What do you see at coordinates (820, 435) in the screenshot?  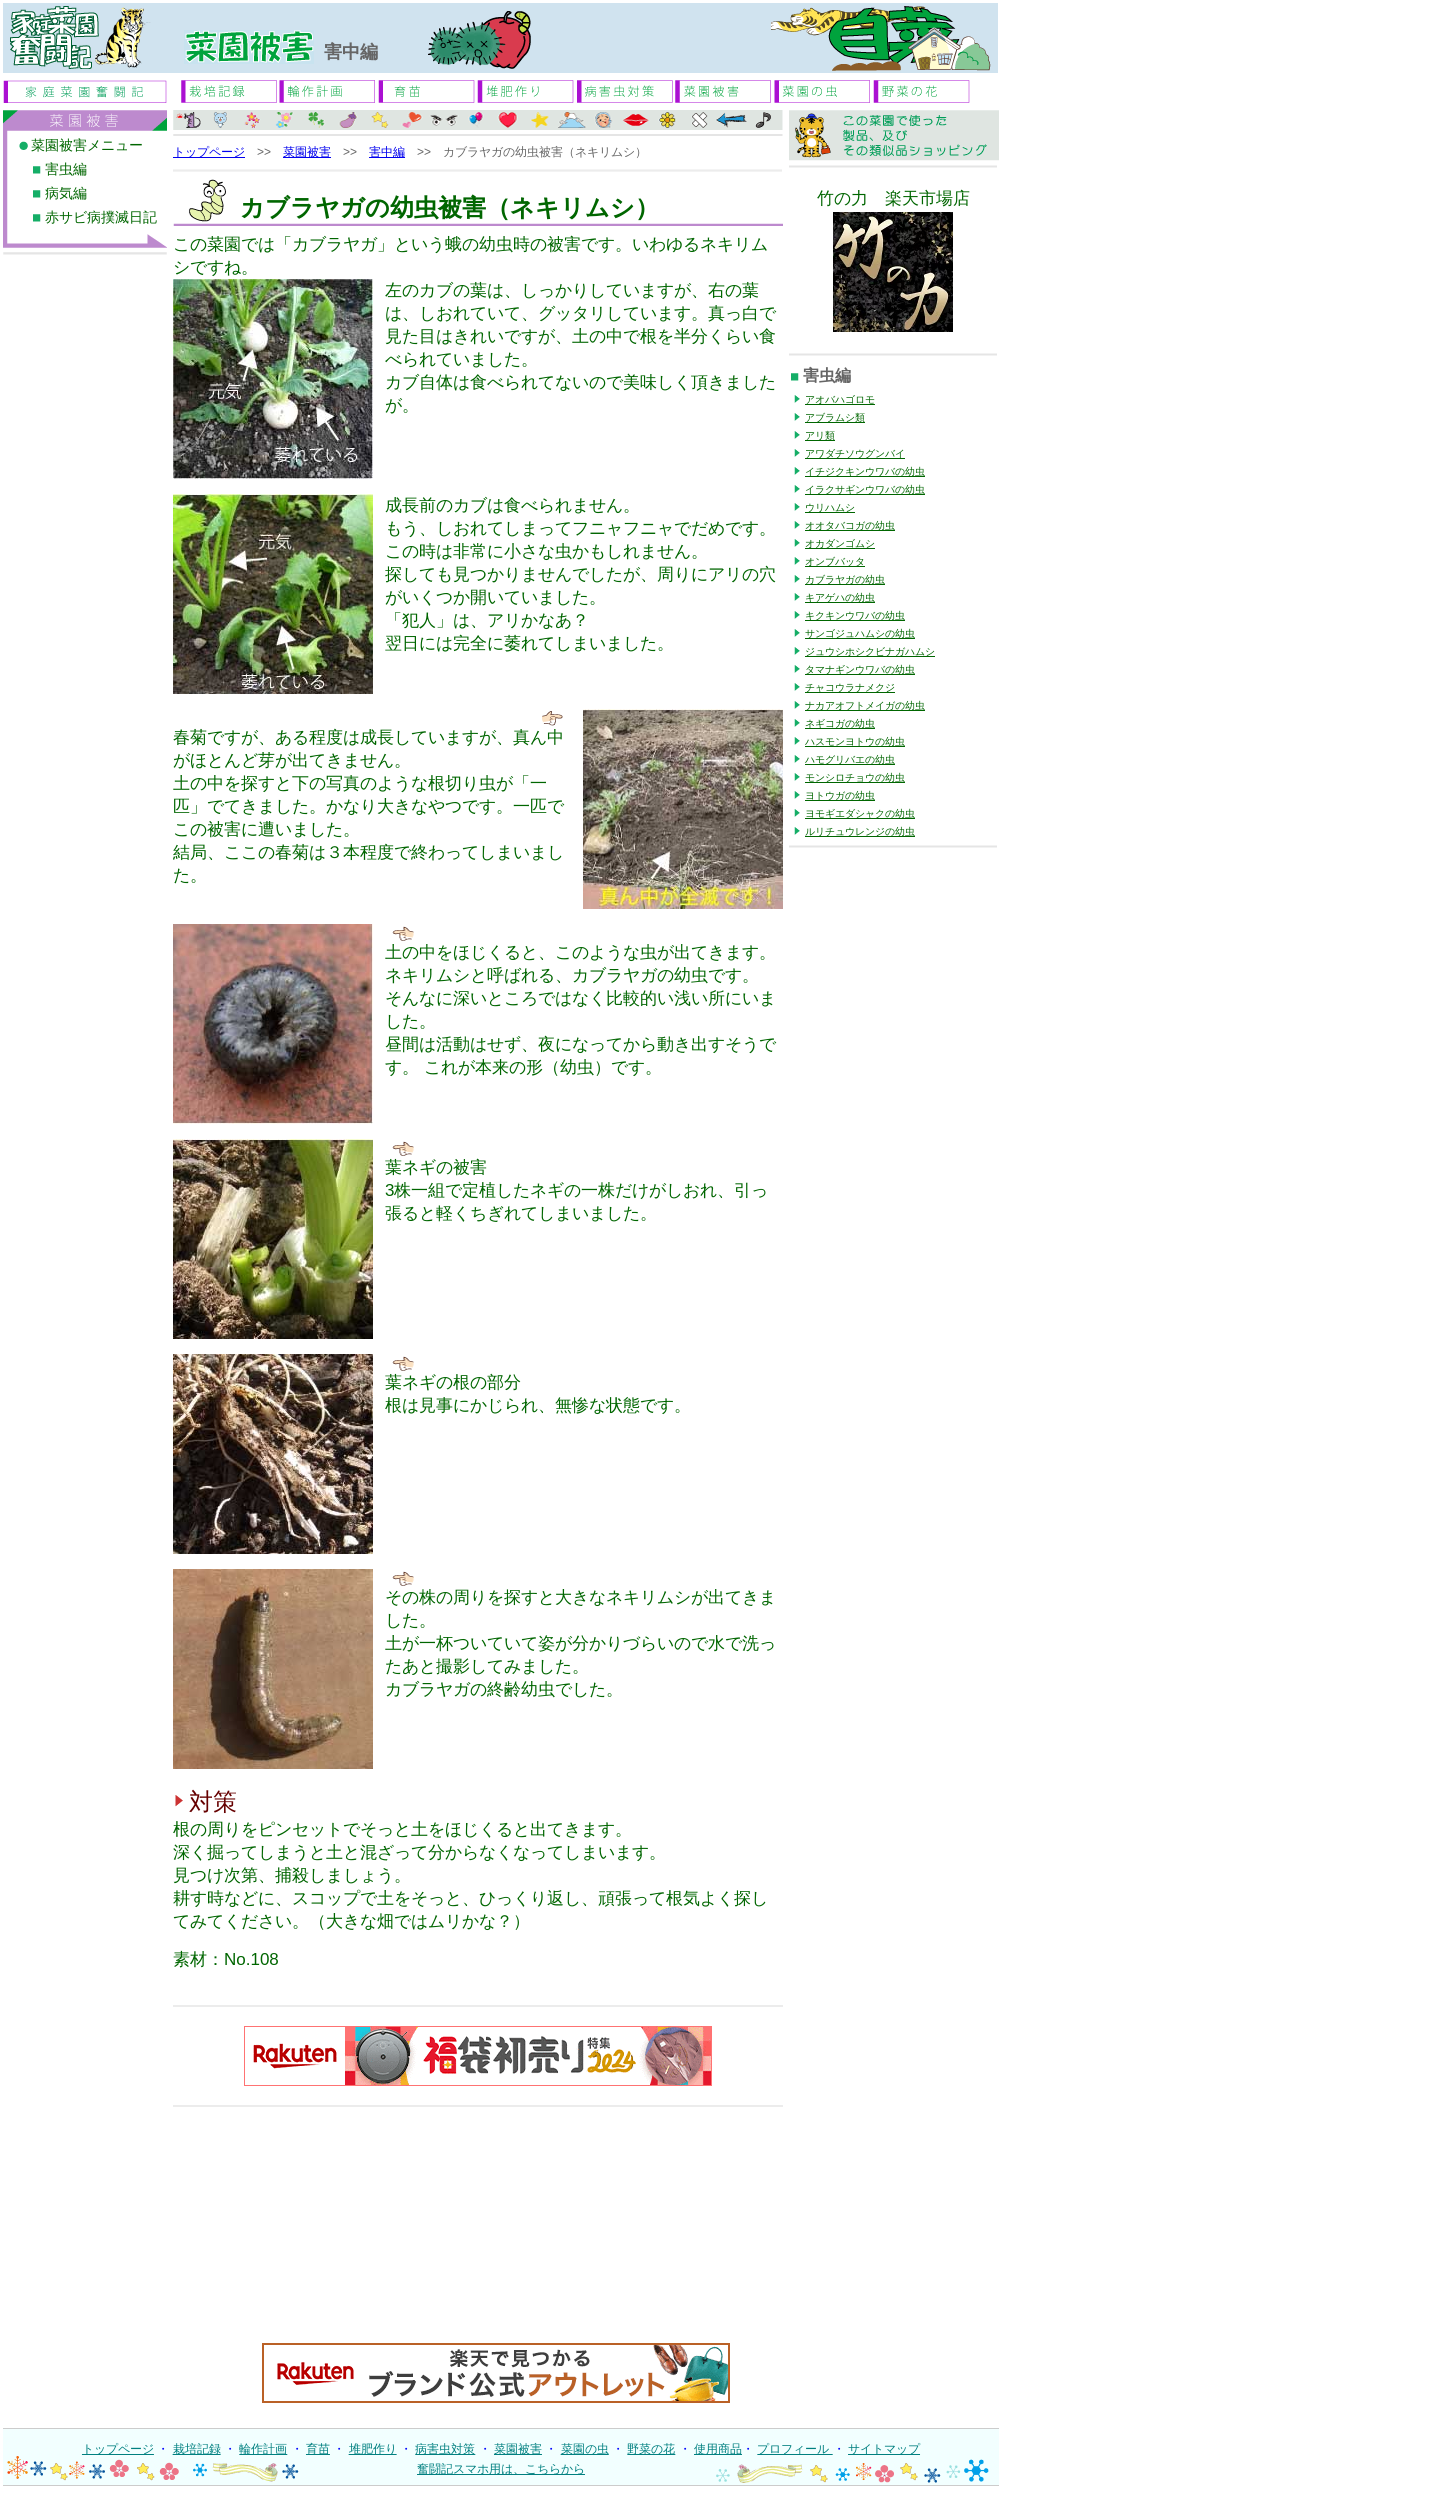 I see `アリ類` at bounding box center [820, 435].